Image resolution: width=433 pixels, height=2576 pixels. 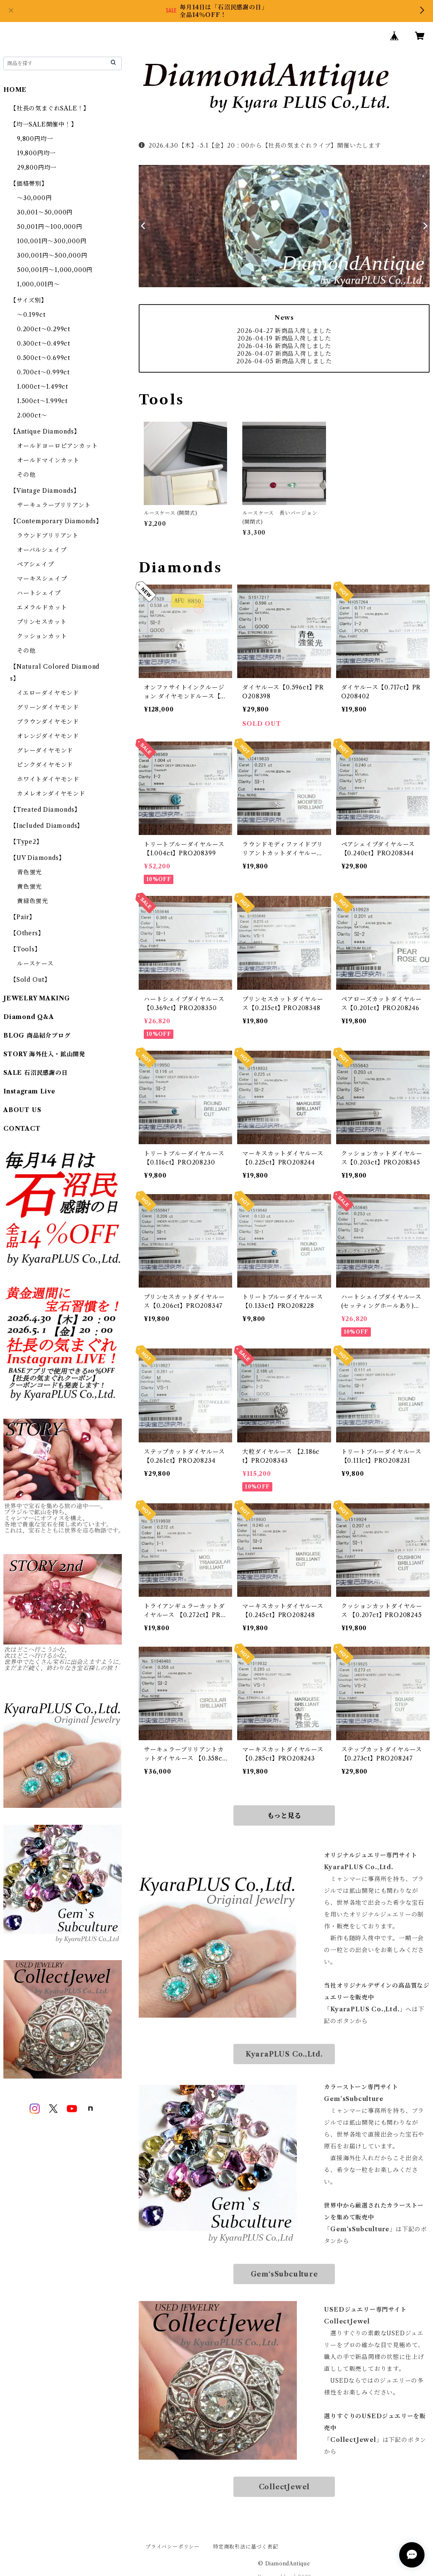 What do you see at coordinates (29, 872) in the screenshot?
I see `青色蛍光` at bounding box center [29, 872].